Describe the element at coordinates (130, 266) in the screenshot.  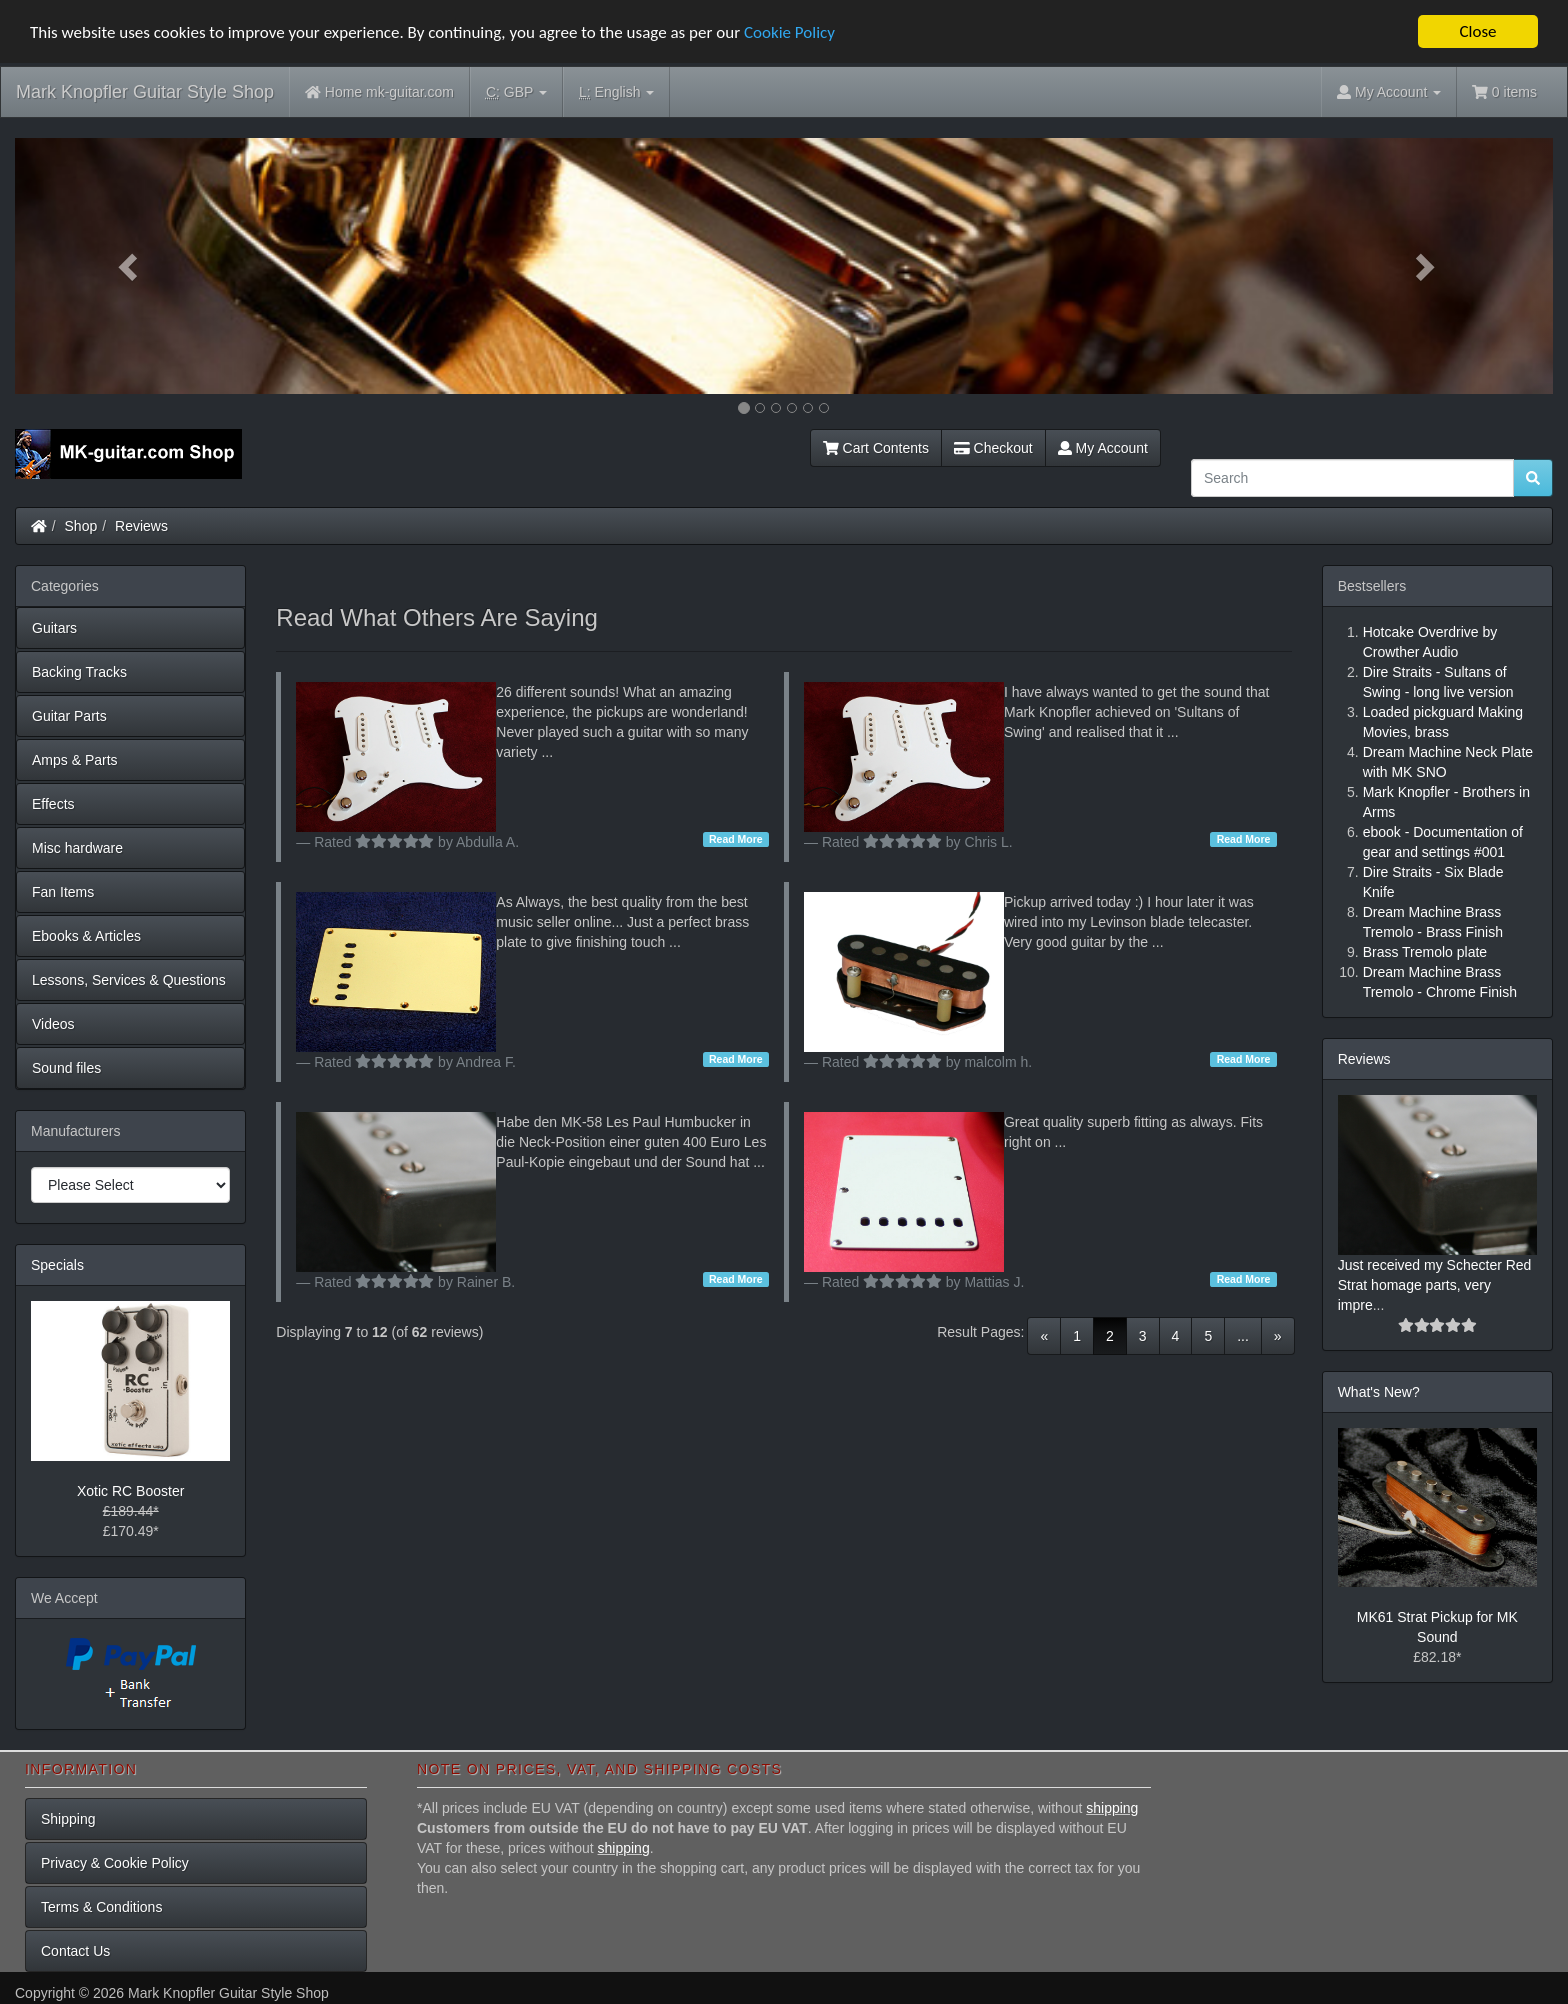
I see `[button]` at that location.